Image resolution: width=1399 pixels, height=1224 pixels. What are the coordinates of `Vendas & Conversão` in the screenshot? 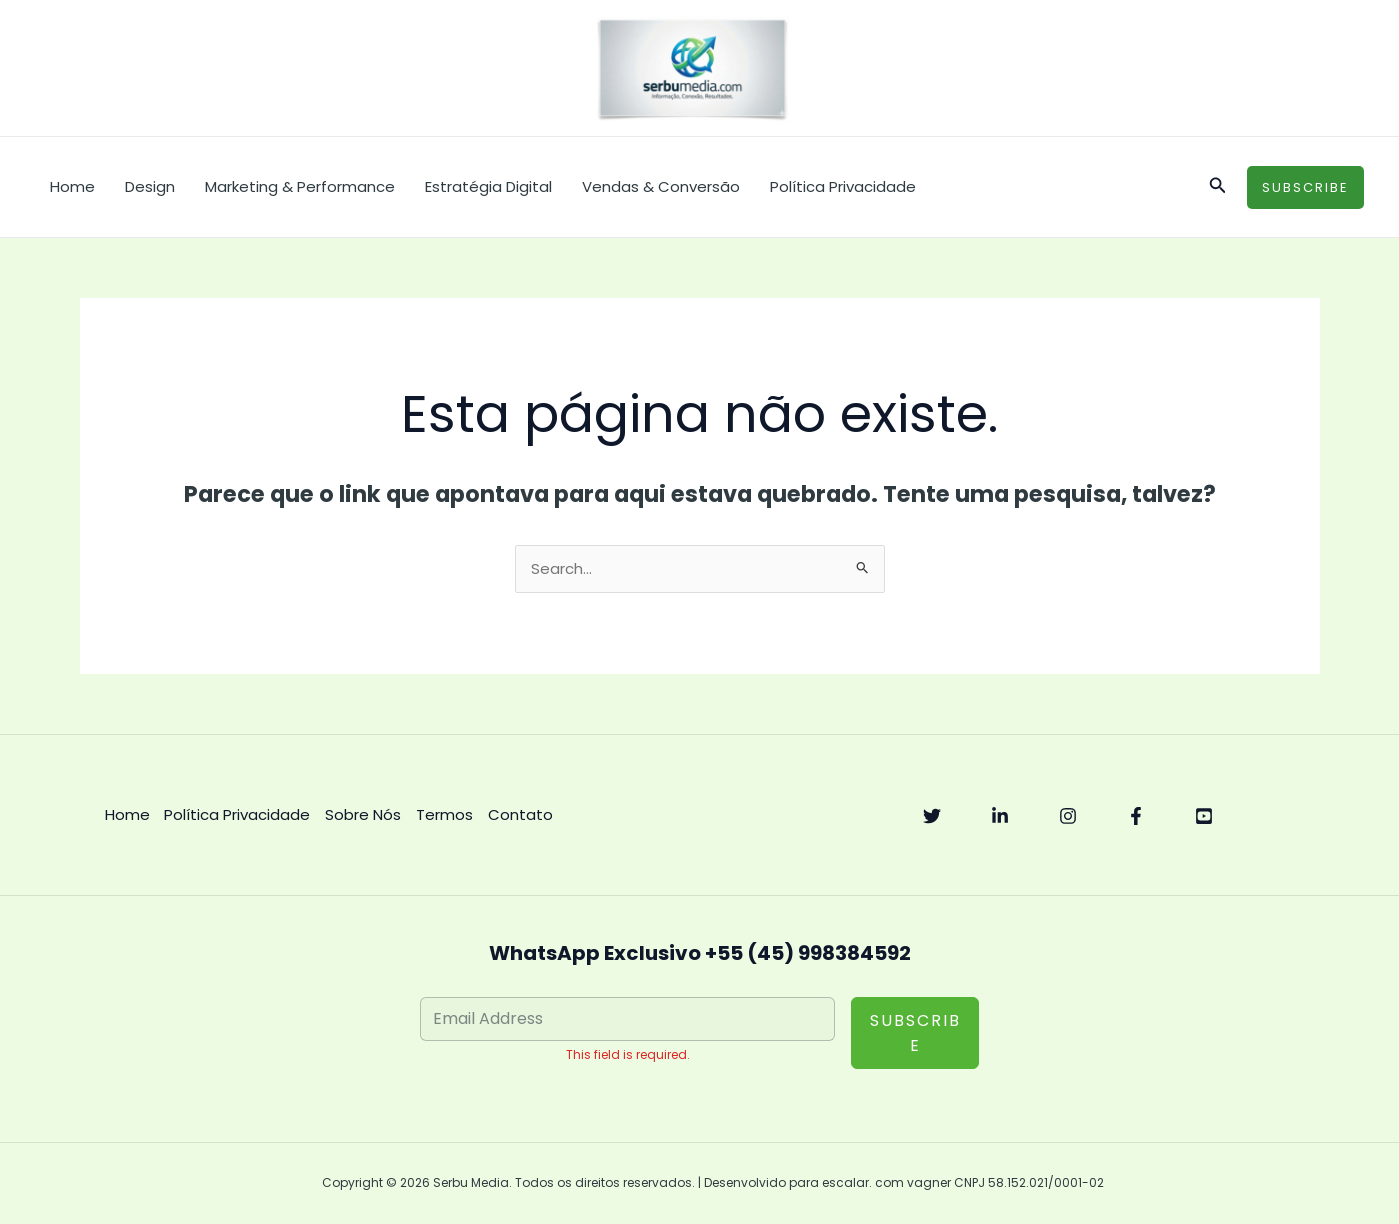 It's located at (661, 186).